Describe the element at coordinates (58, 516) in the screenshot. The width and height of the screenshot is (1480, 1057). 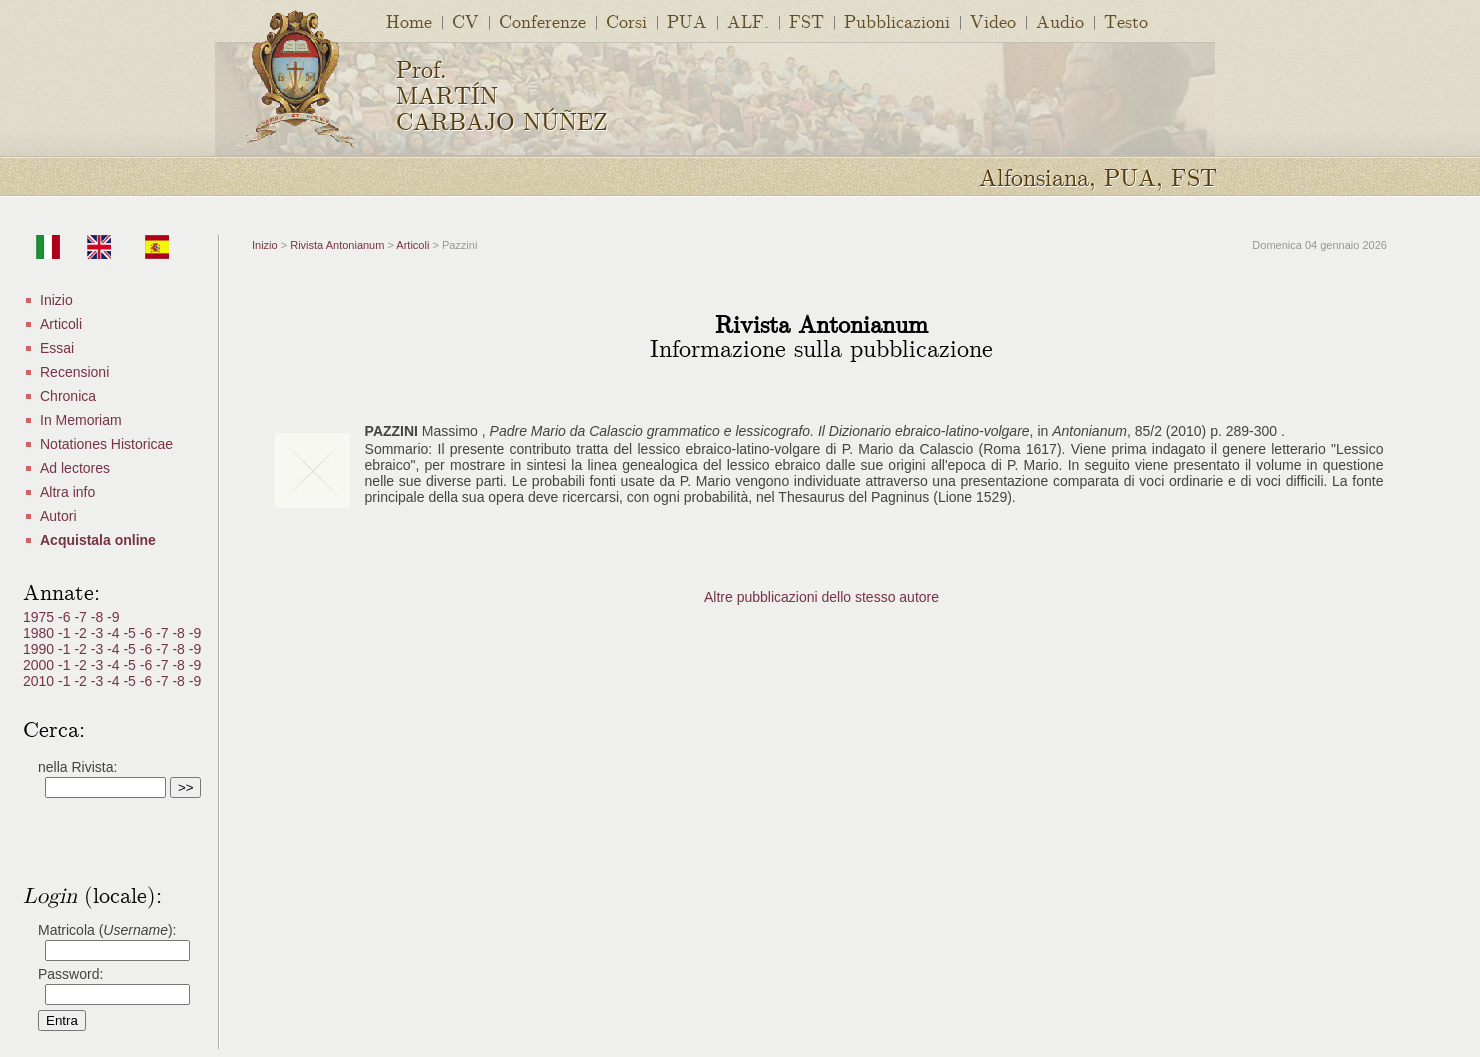
I see `Autori` at that location.